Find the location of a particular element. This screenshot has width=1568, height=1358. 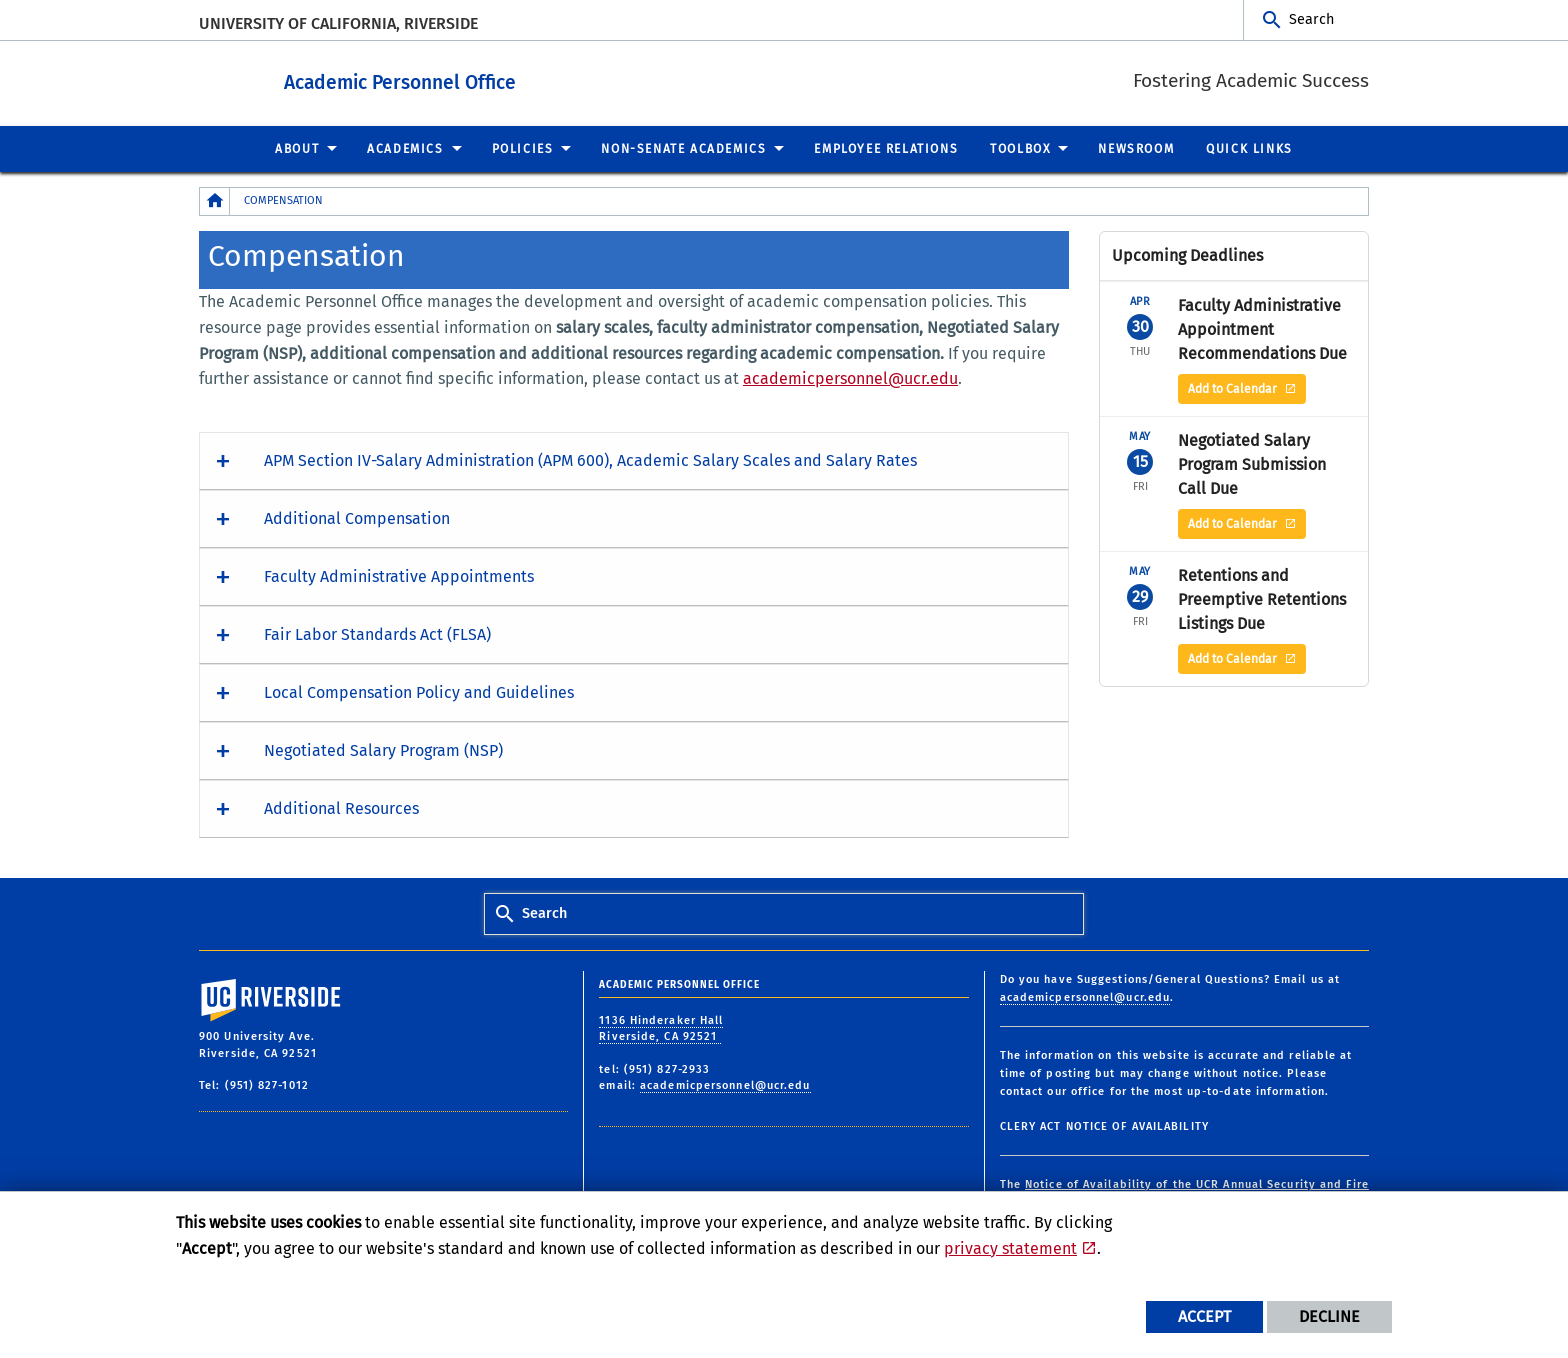

APM Section IV-Salary Administration (APM 600), Academic Salary Scales and Salary Rates [button] is located at coordinates (590, 459).